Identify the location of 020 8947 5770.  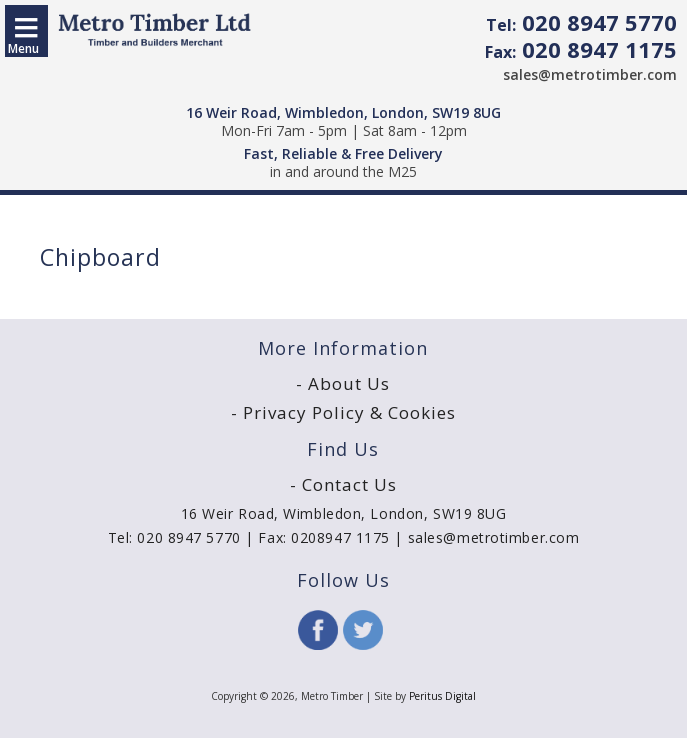
(581, 22).